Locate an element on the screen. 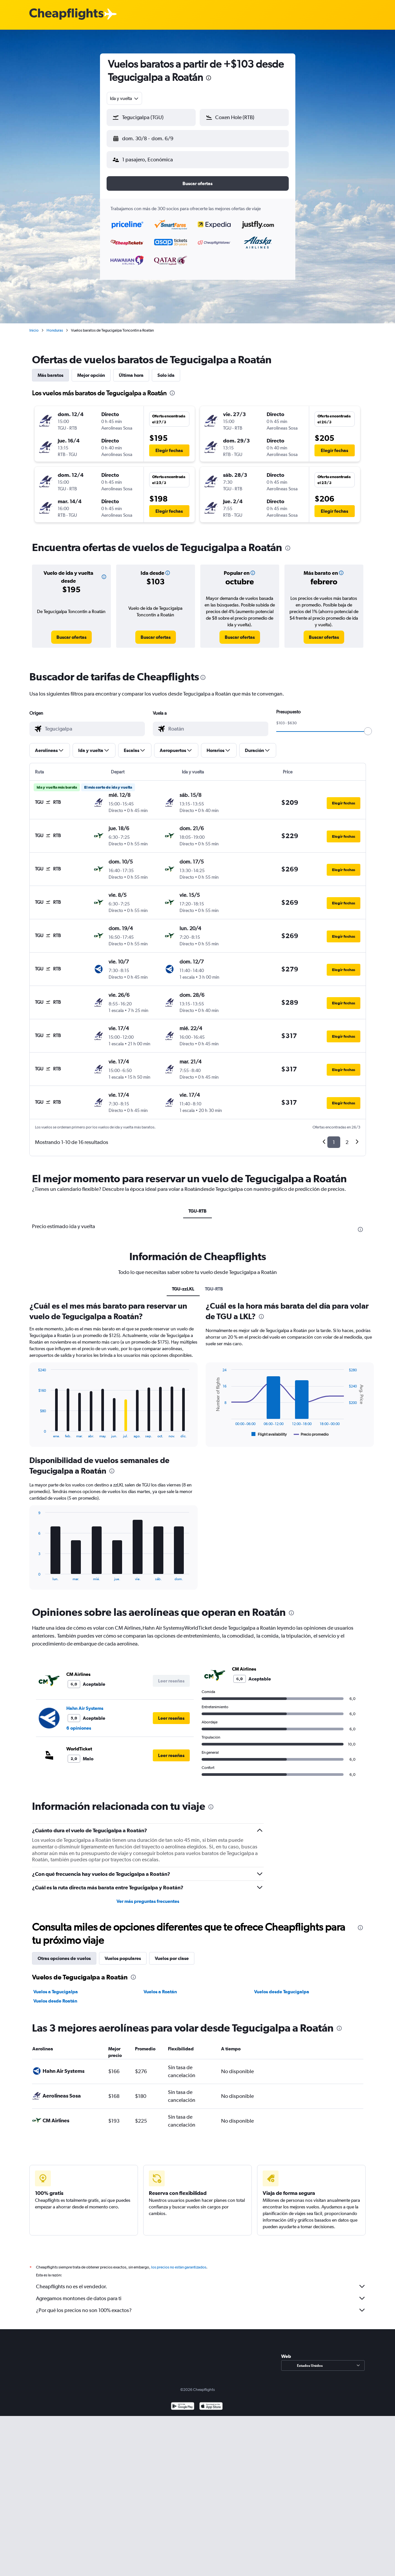  Última hora [tab] is located at coordinates (131, 370).